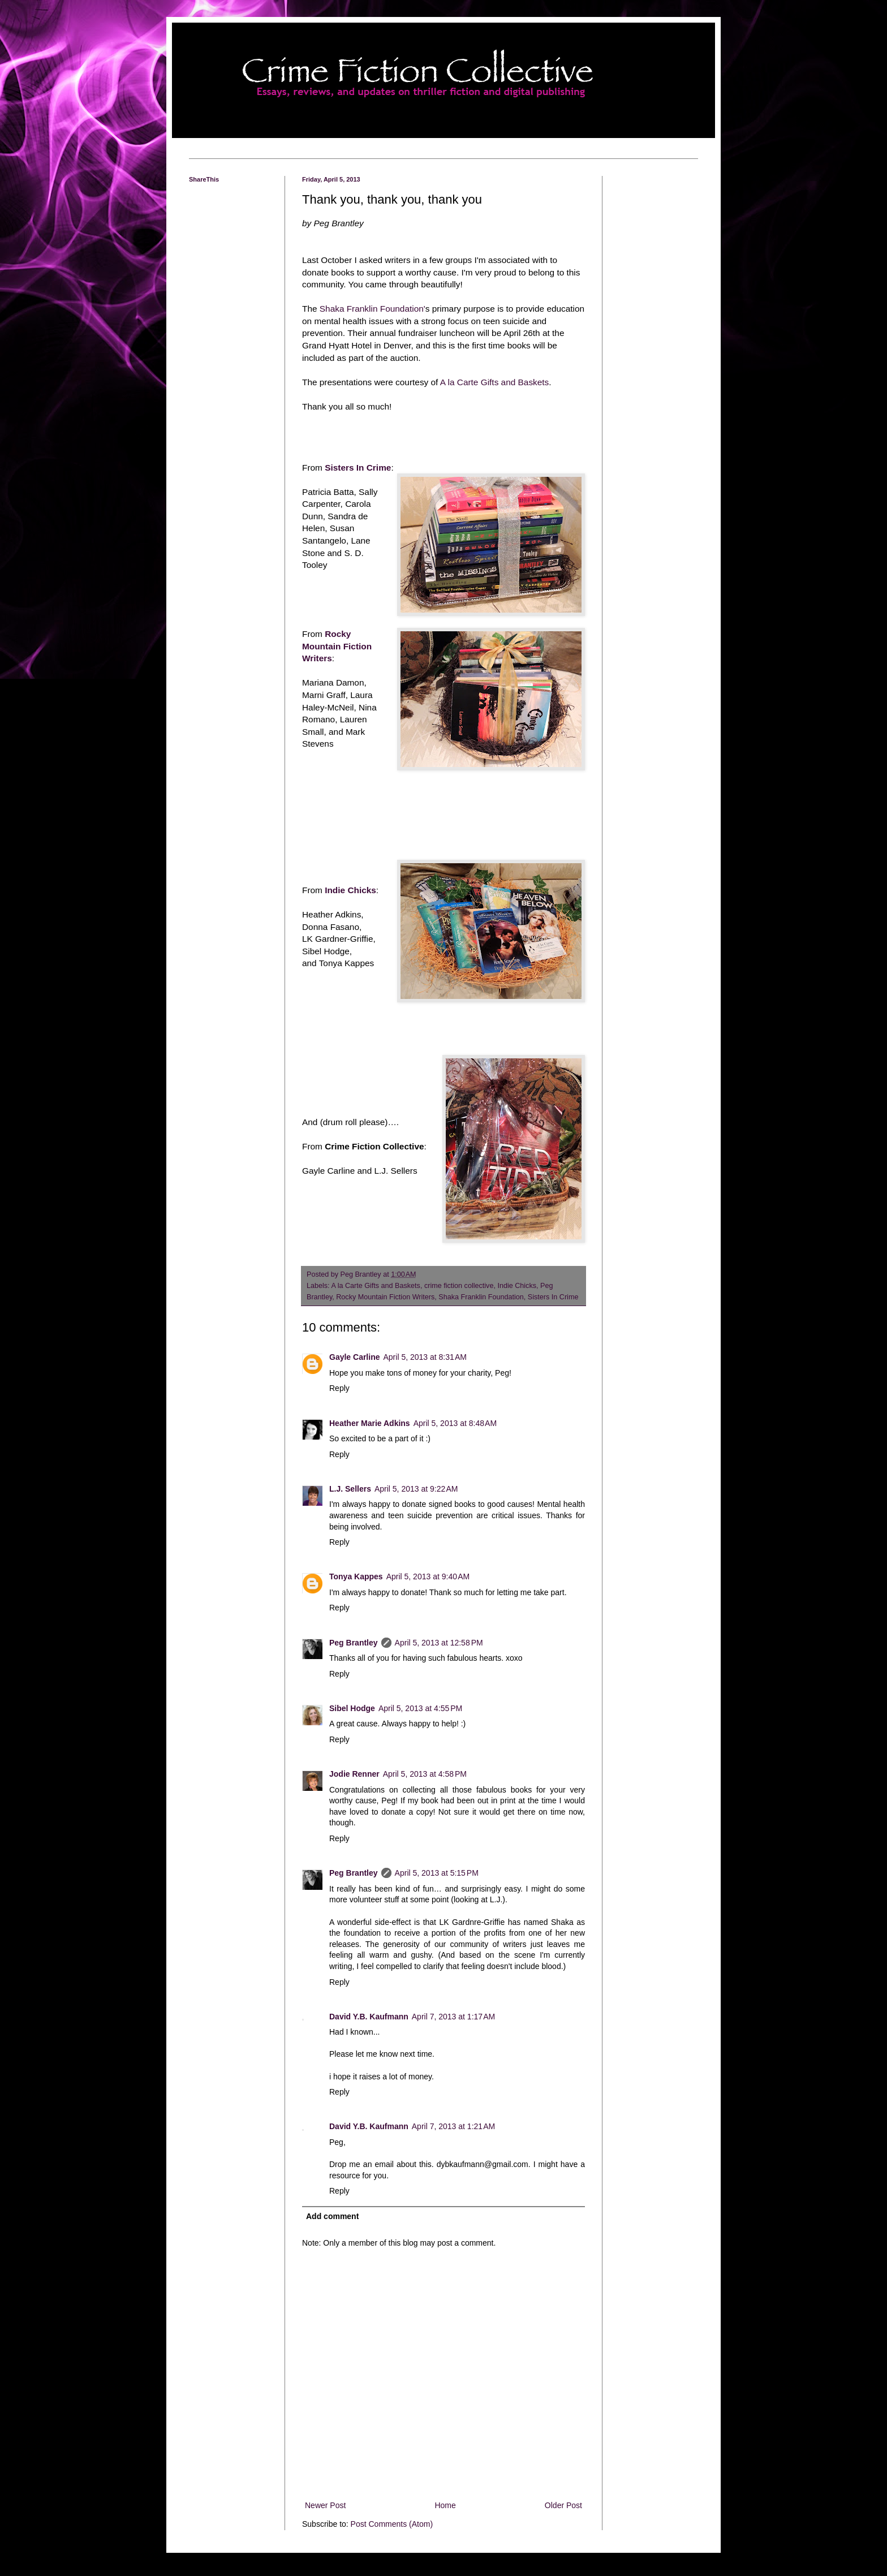 The height and width of the screenshot is (2576, 887). I want to click on Heather Marie Adkins, so click(369, 1423).